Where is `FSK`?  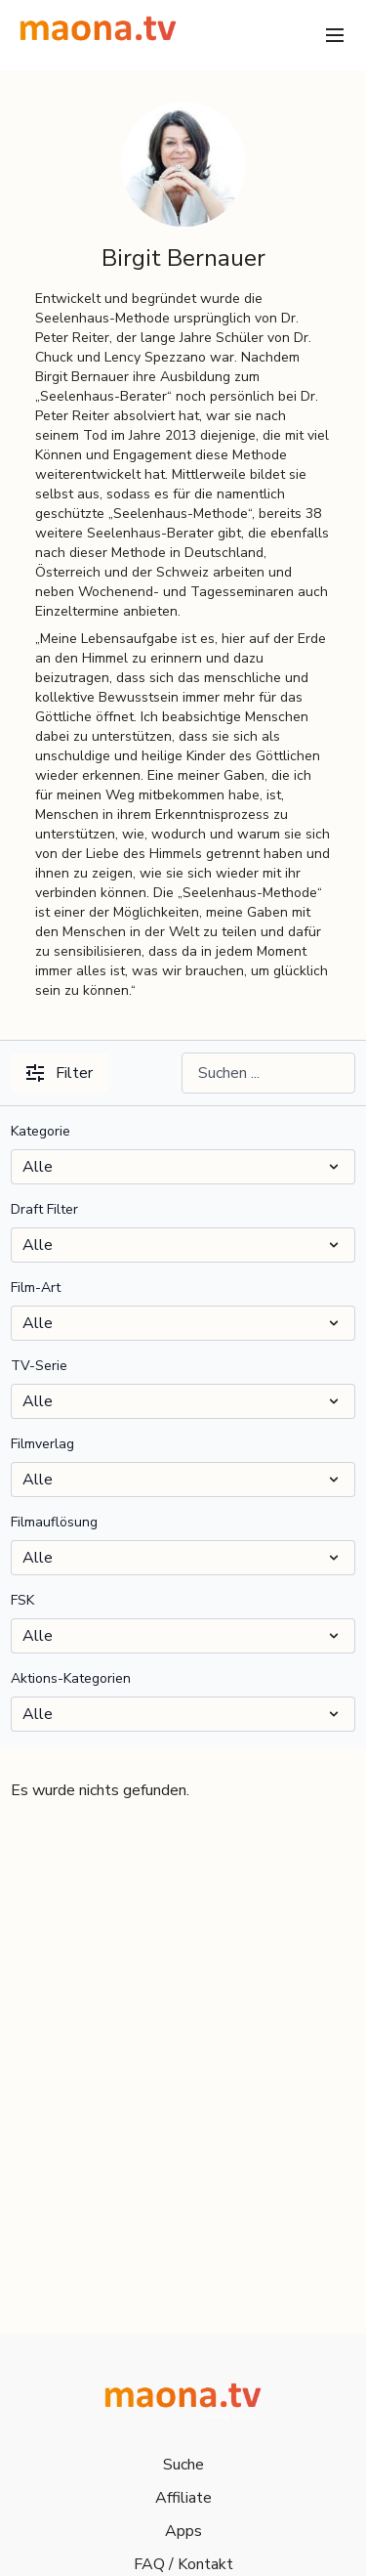 FSK is located at coordinates (22, 1600).